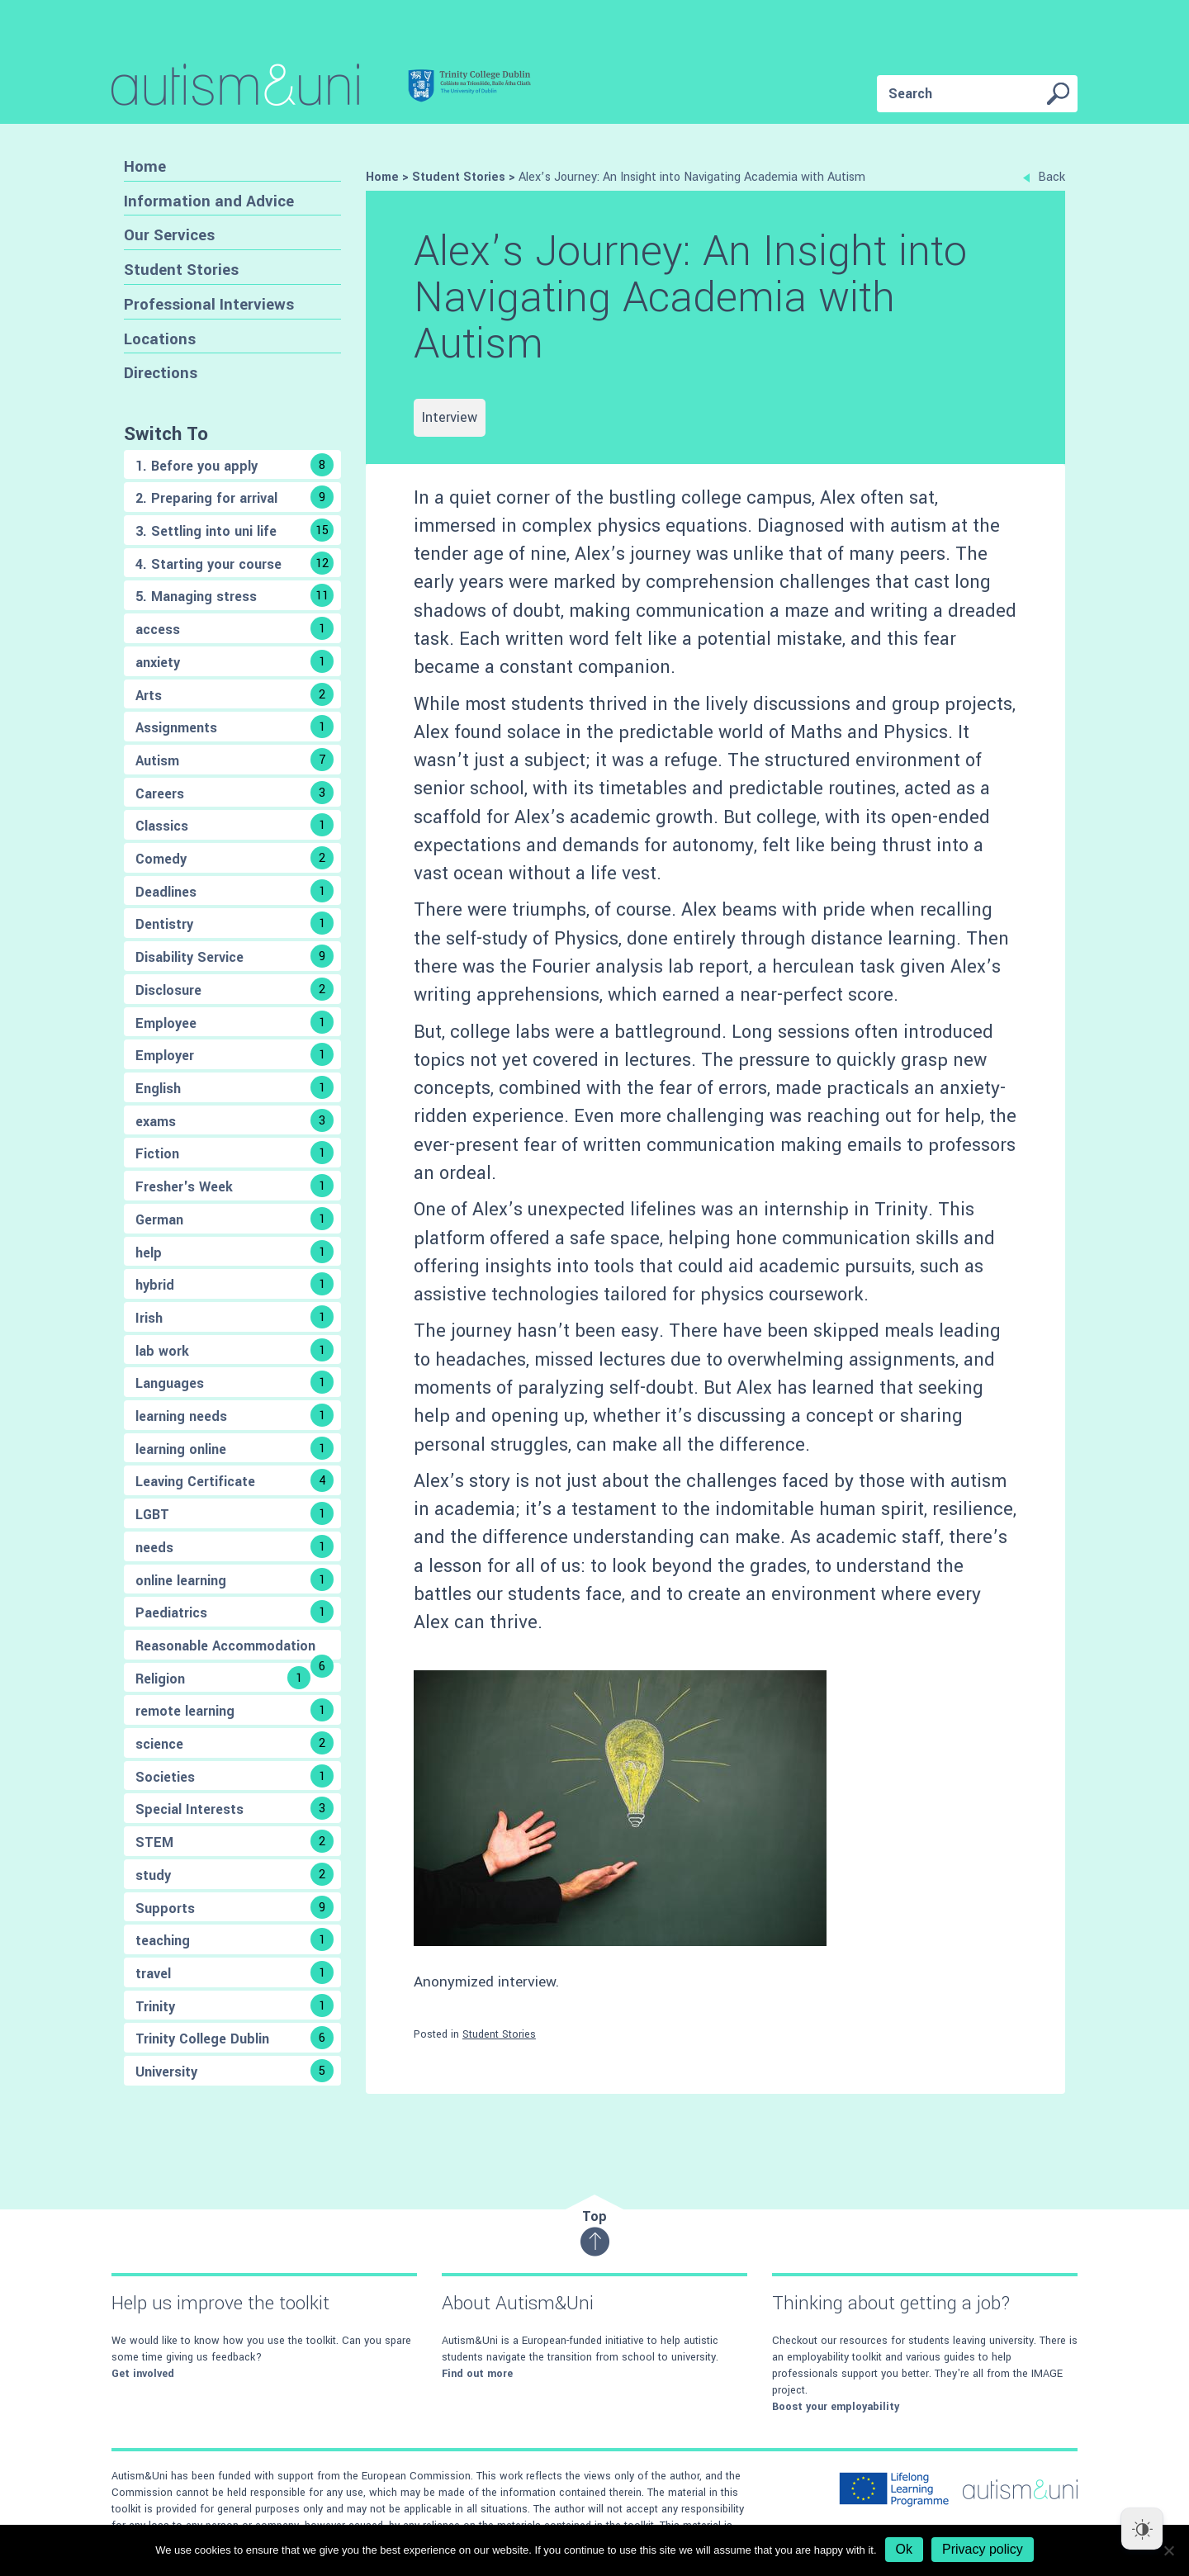 This screenshot has height=2576, width=1189. What do you see at coordinates (234, 1185) in the screenshot?
I see `Fresher's Week` at bounding box center [234, 1185].